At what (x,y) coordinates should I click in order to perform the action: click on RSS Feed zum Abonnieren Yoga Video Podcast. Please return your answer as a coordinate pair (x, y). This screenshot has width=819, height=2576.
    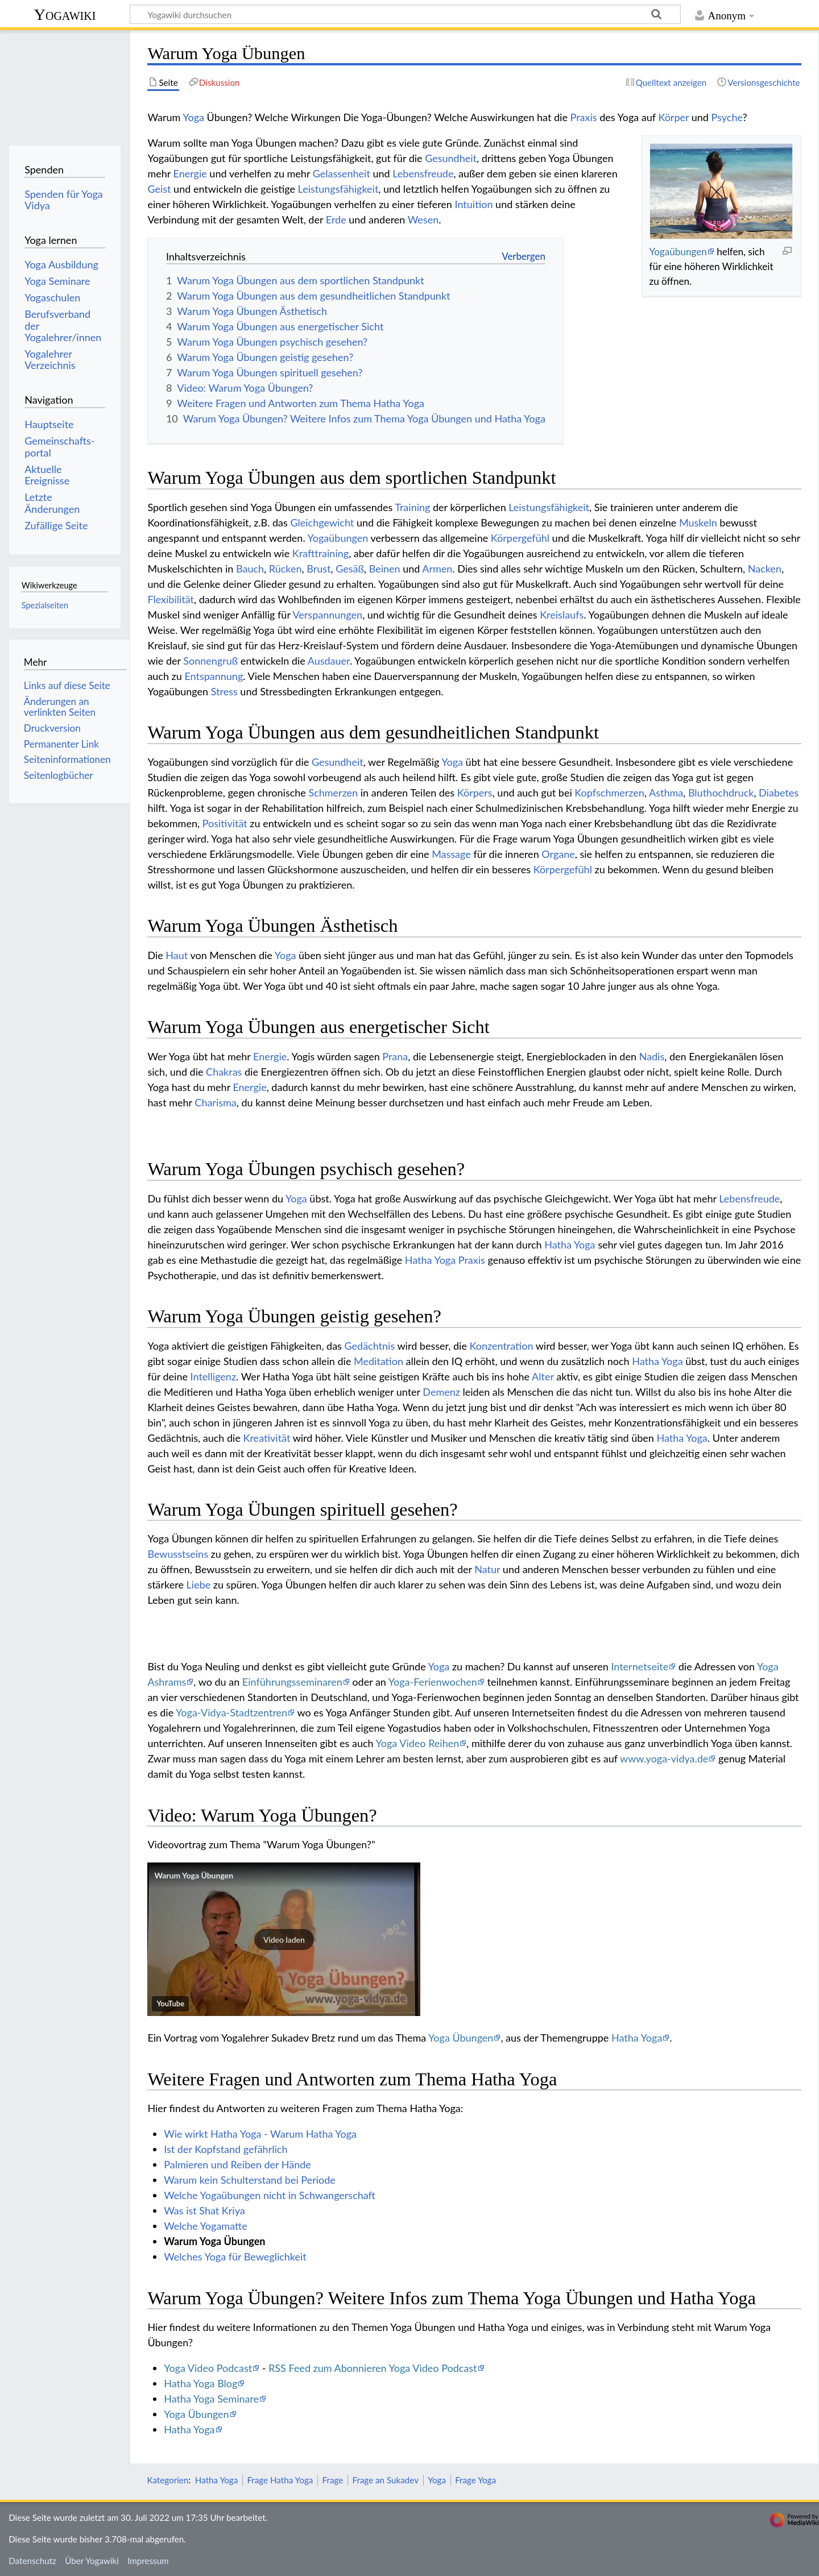
    Looking at the image, I should click on (372, 2368).